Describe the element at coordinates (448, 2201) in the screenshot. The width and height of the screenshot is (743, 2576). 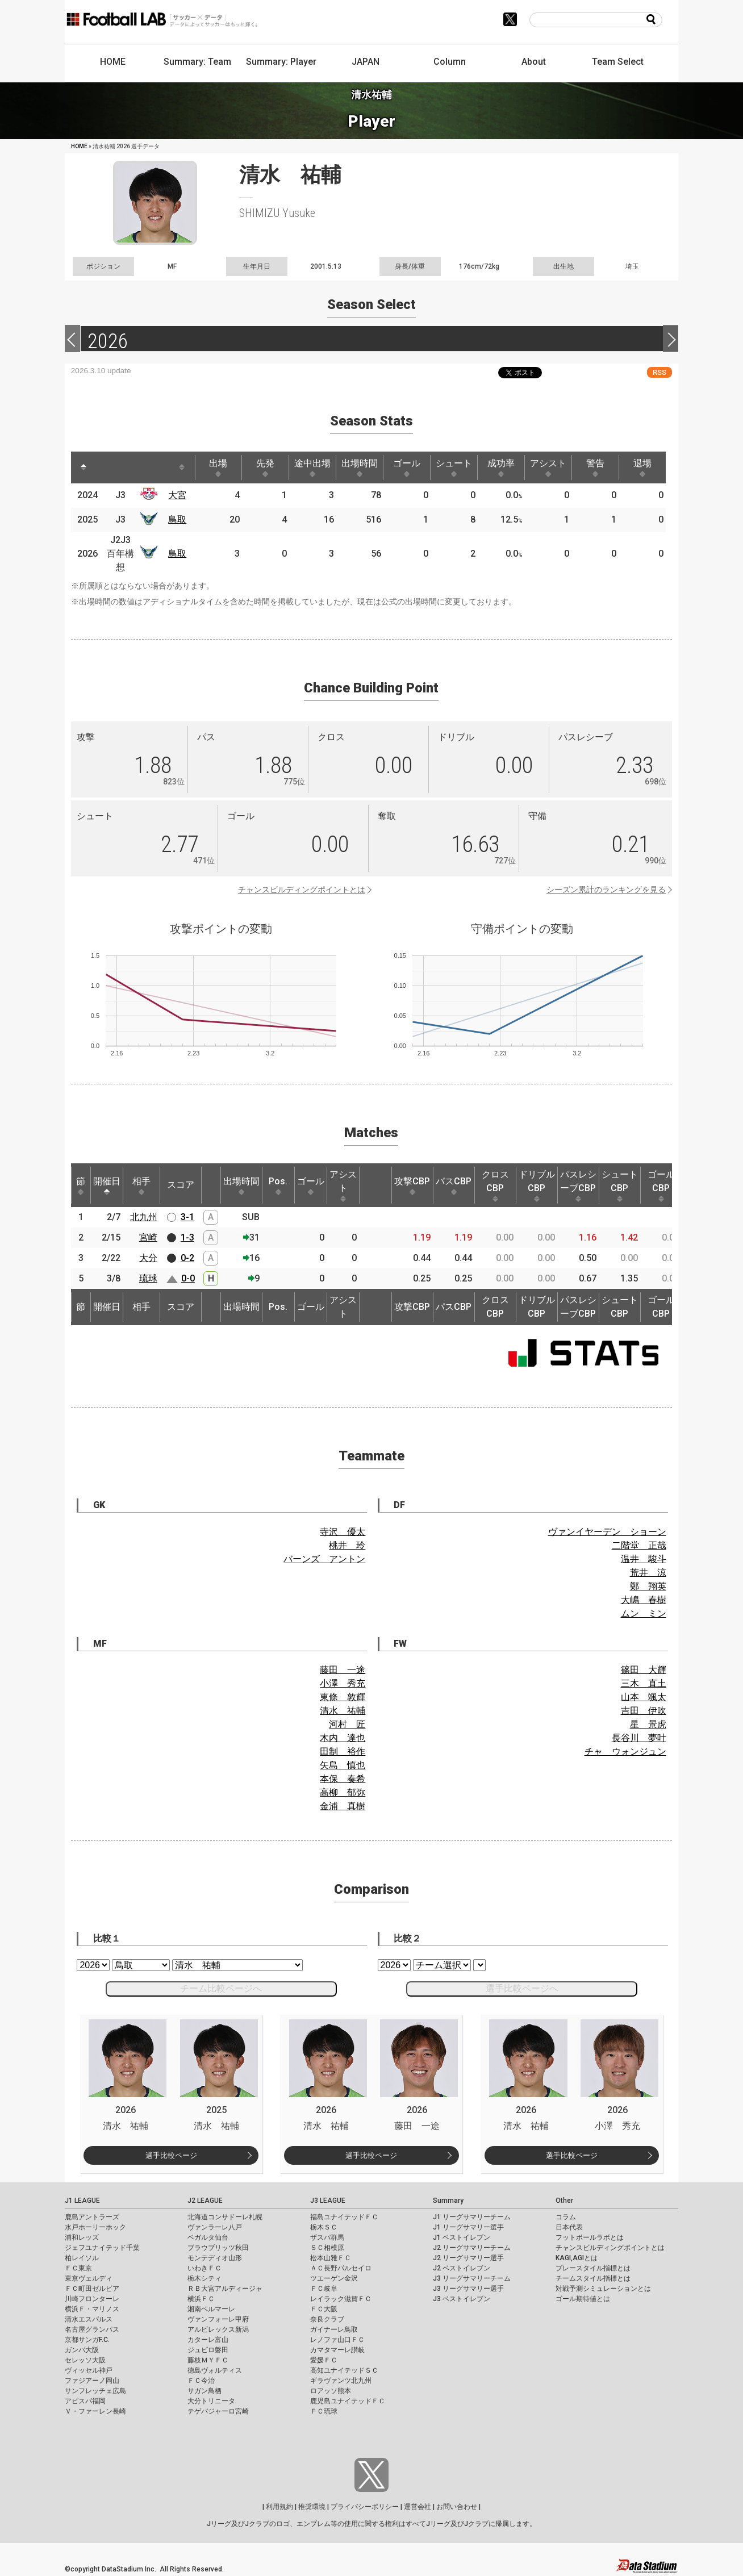
I see `Summary` at that location.